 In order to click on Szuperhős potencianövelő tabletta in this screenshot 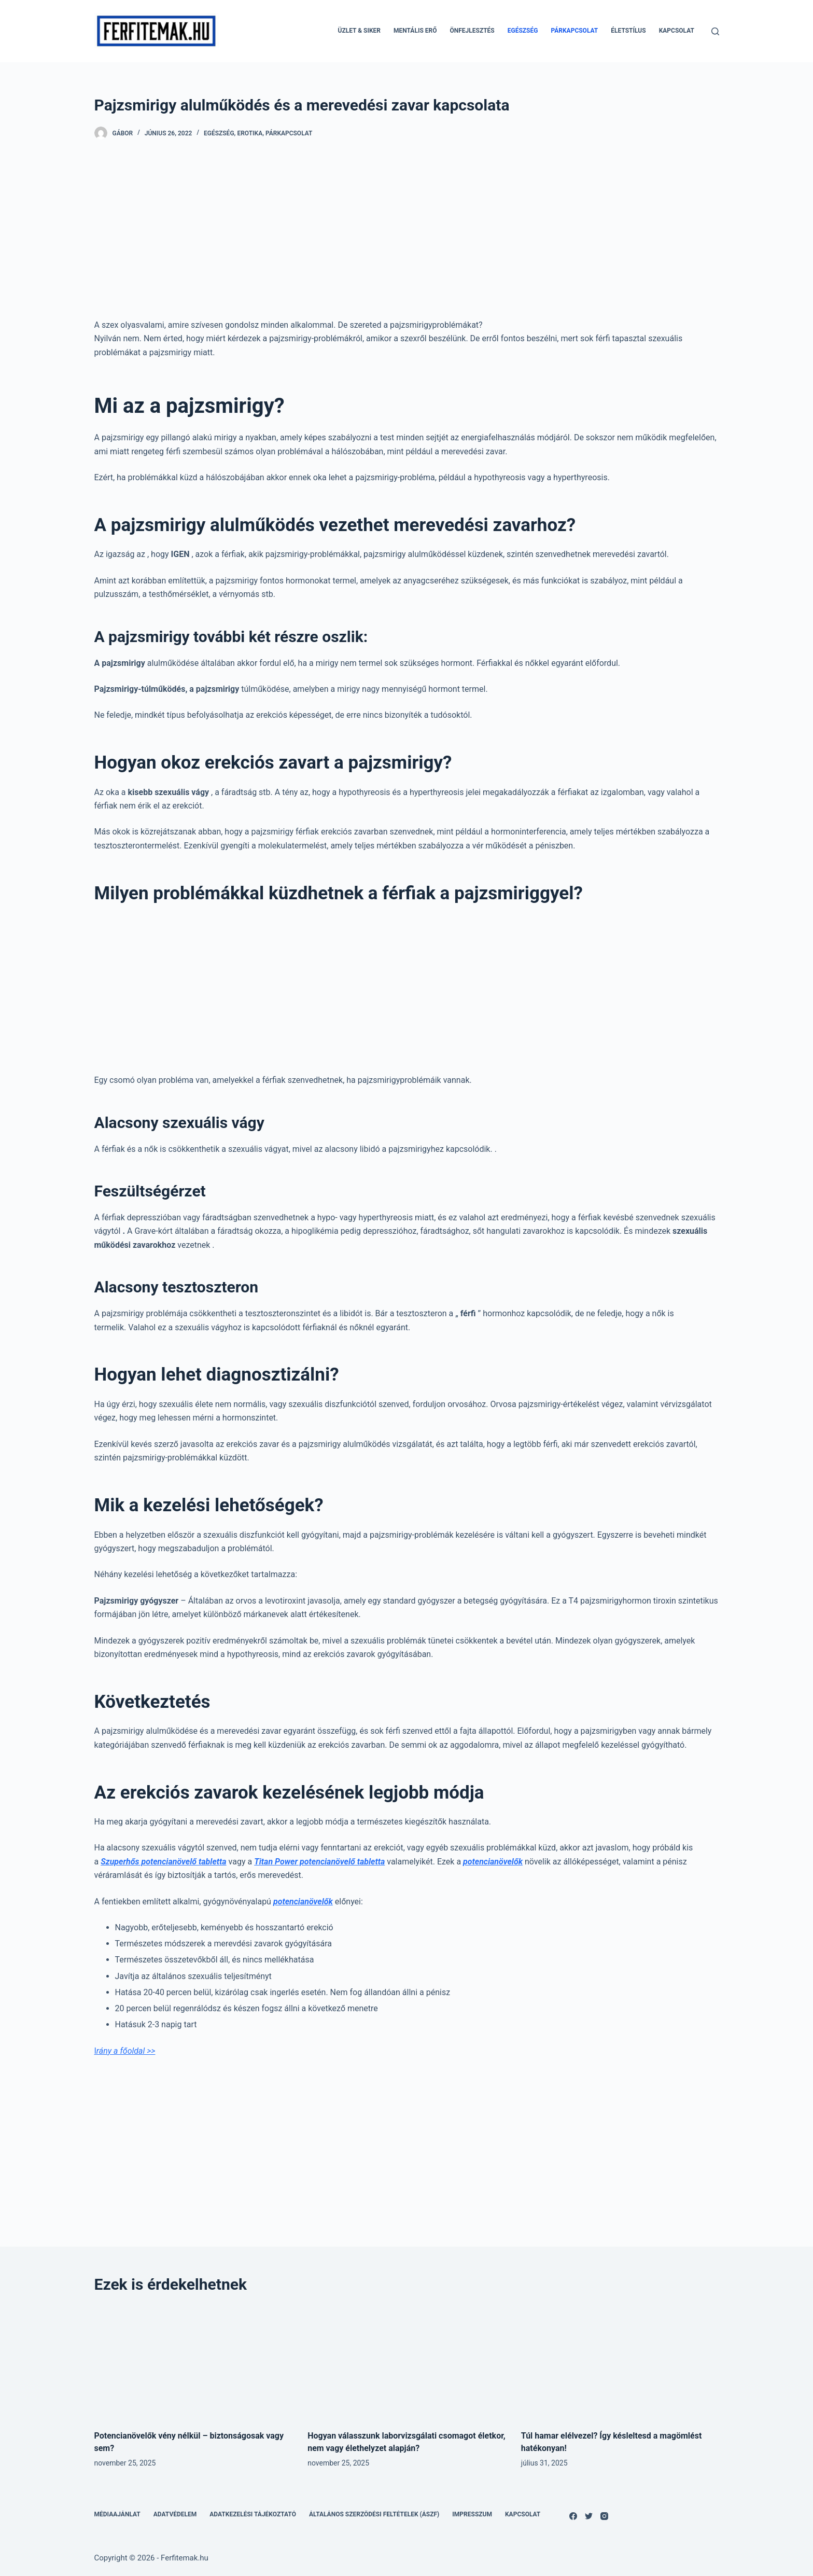, I will do `click(163, 1862)`.